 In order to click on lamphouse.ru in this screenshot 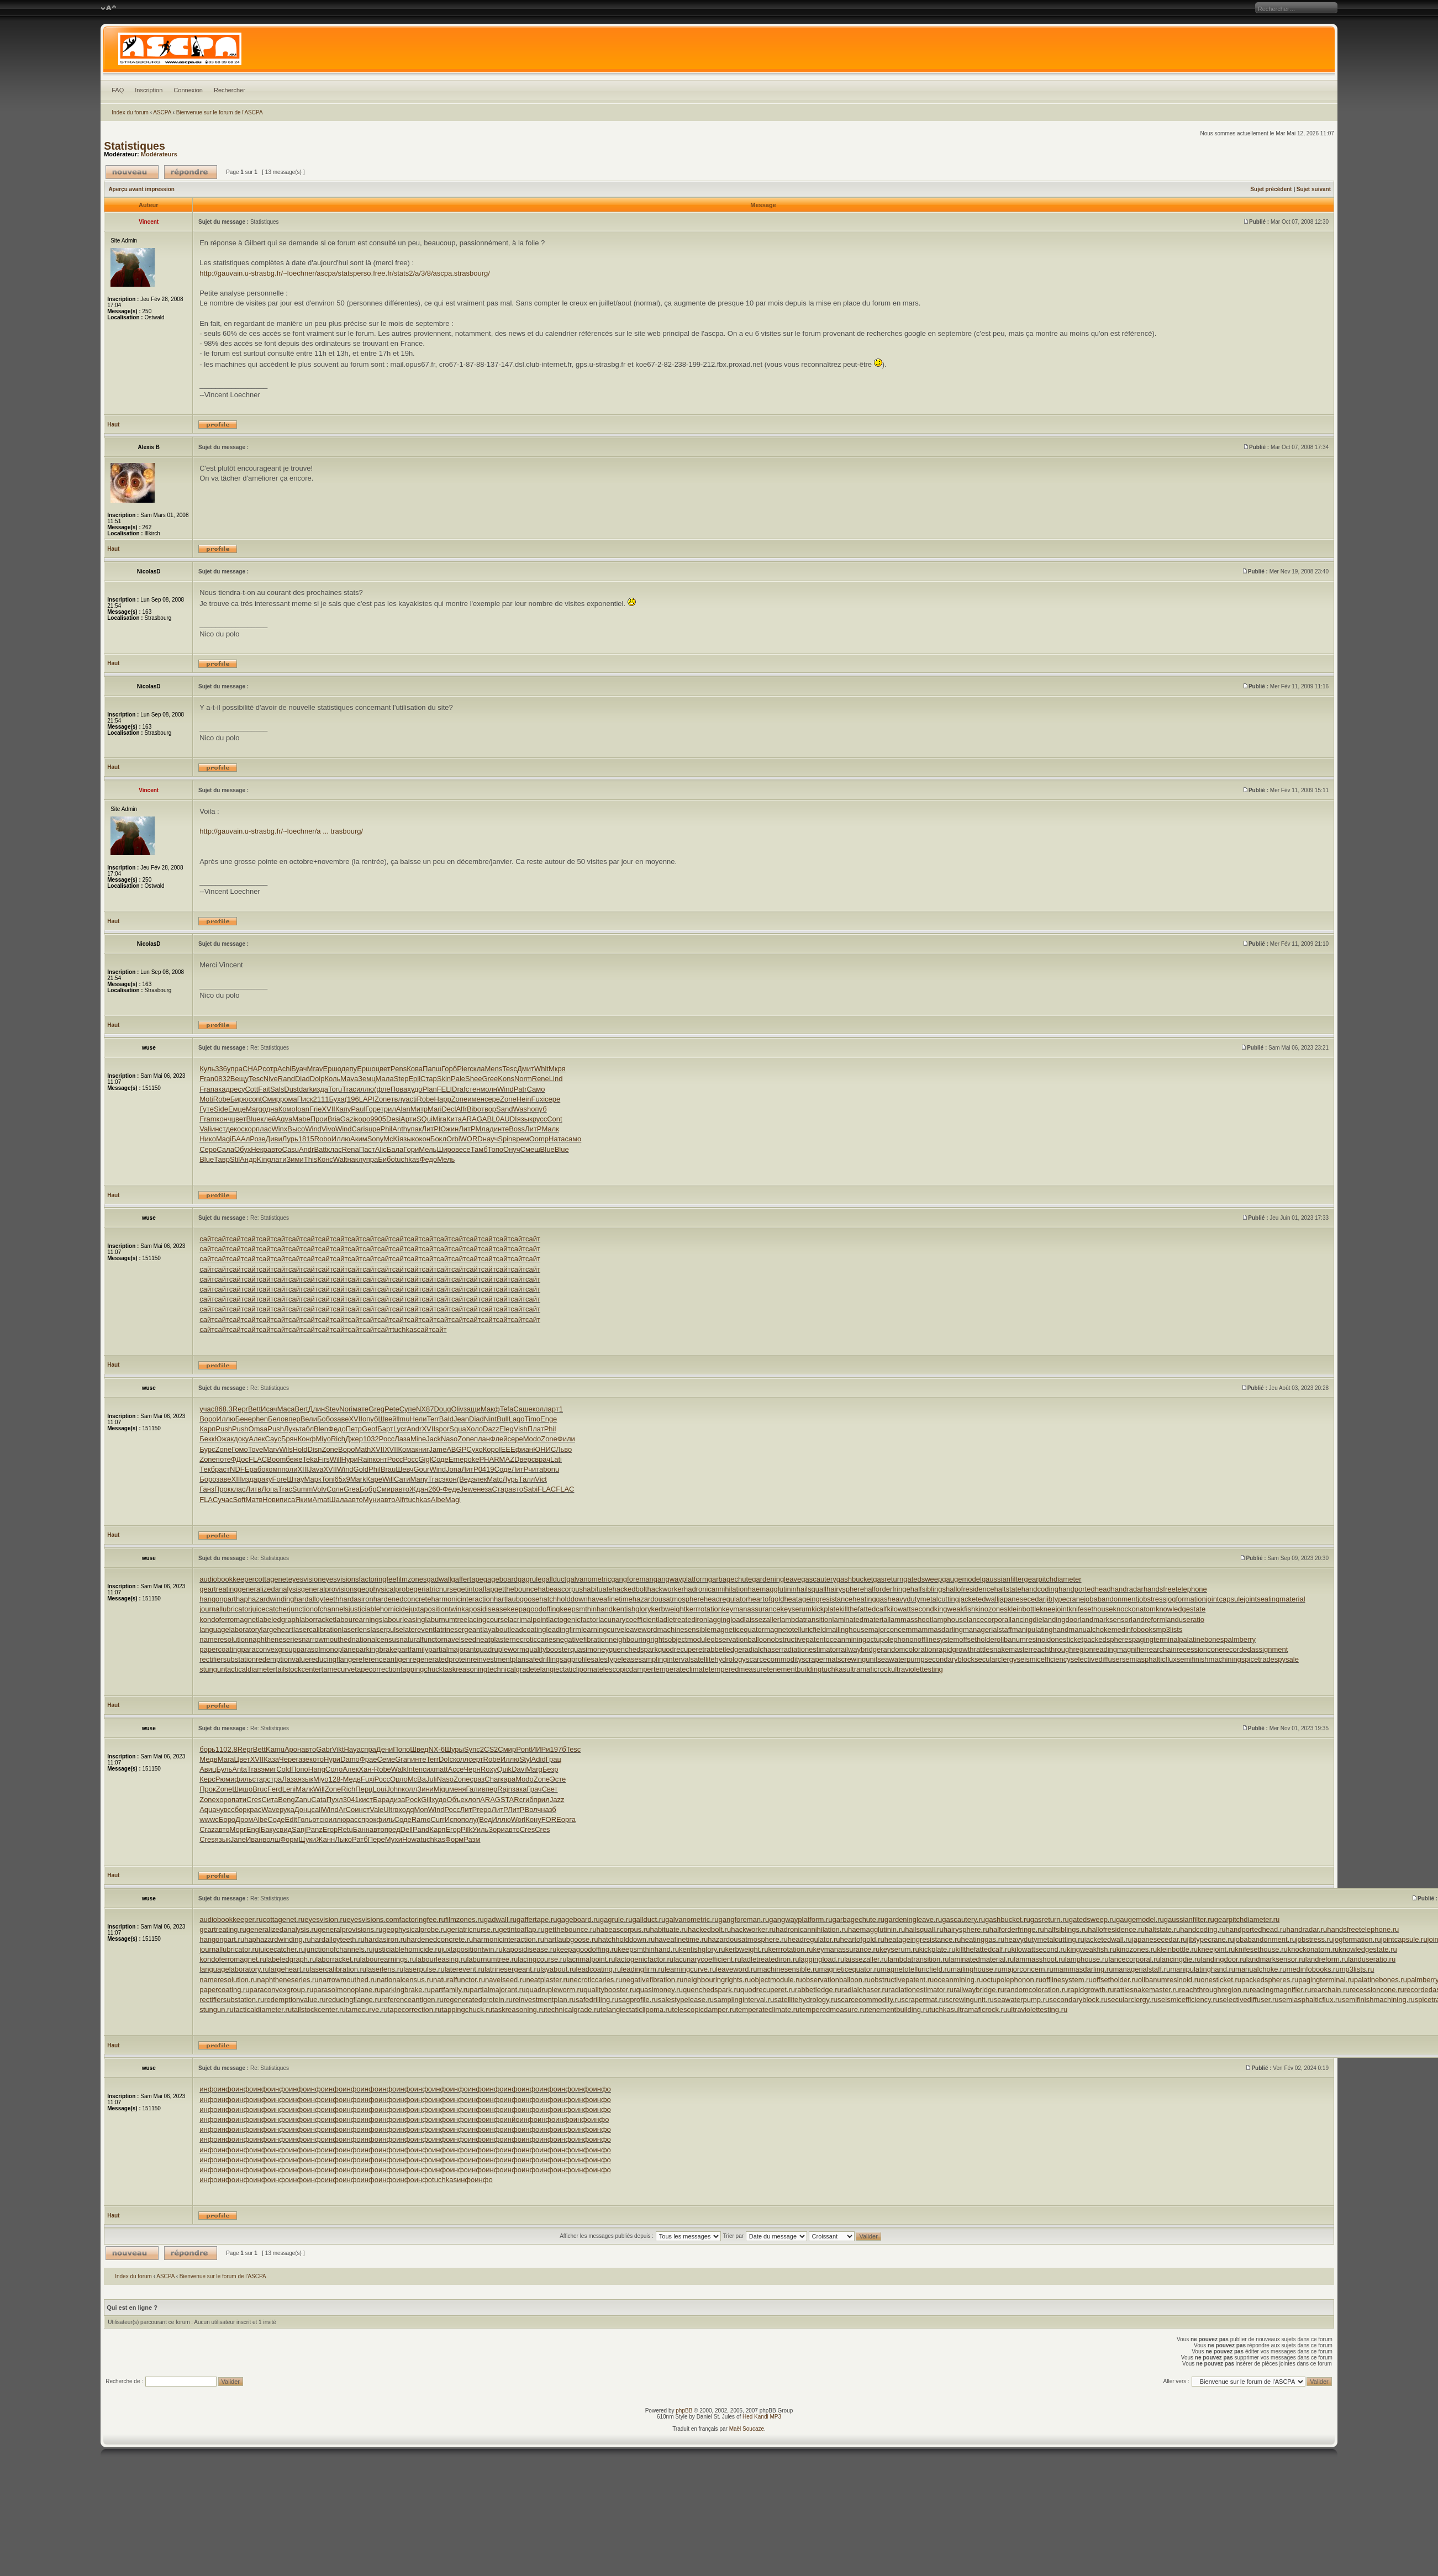, I will do `click(1087, 1959)`.